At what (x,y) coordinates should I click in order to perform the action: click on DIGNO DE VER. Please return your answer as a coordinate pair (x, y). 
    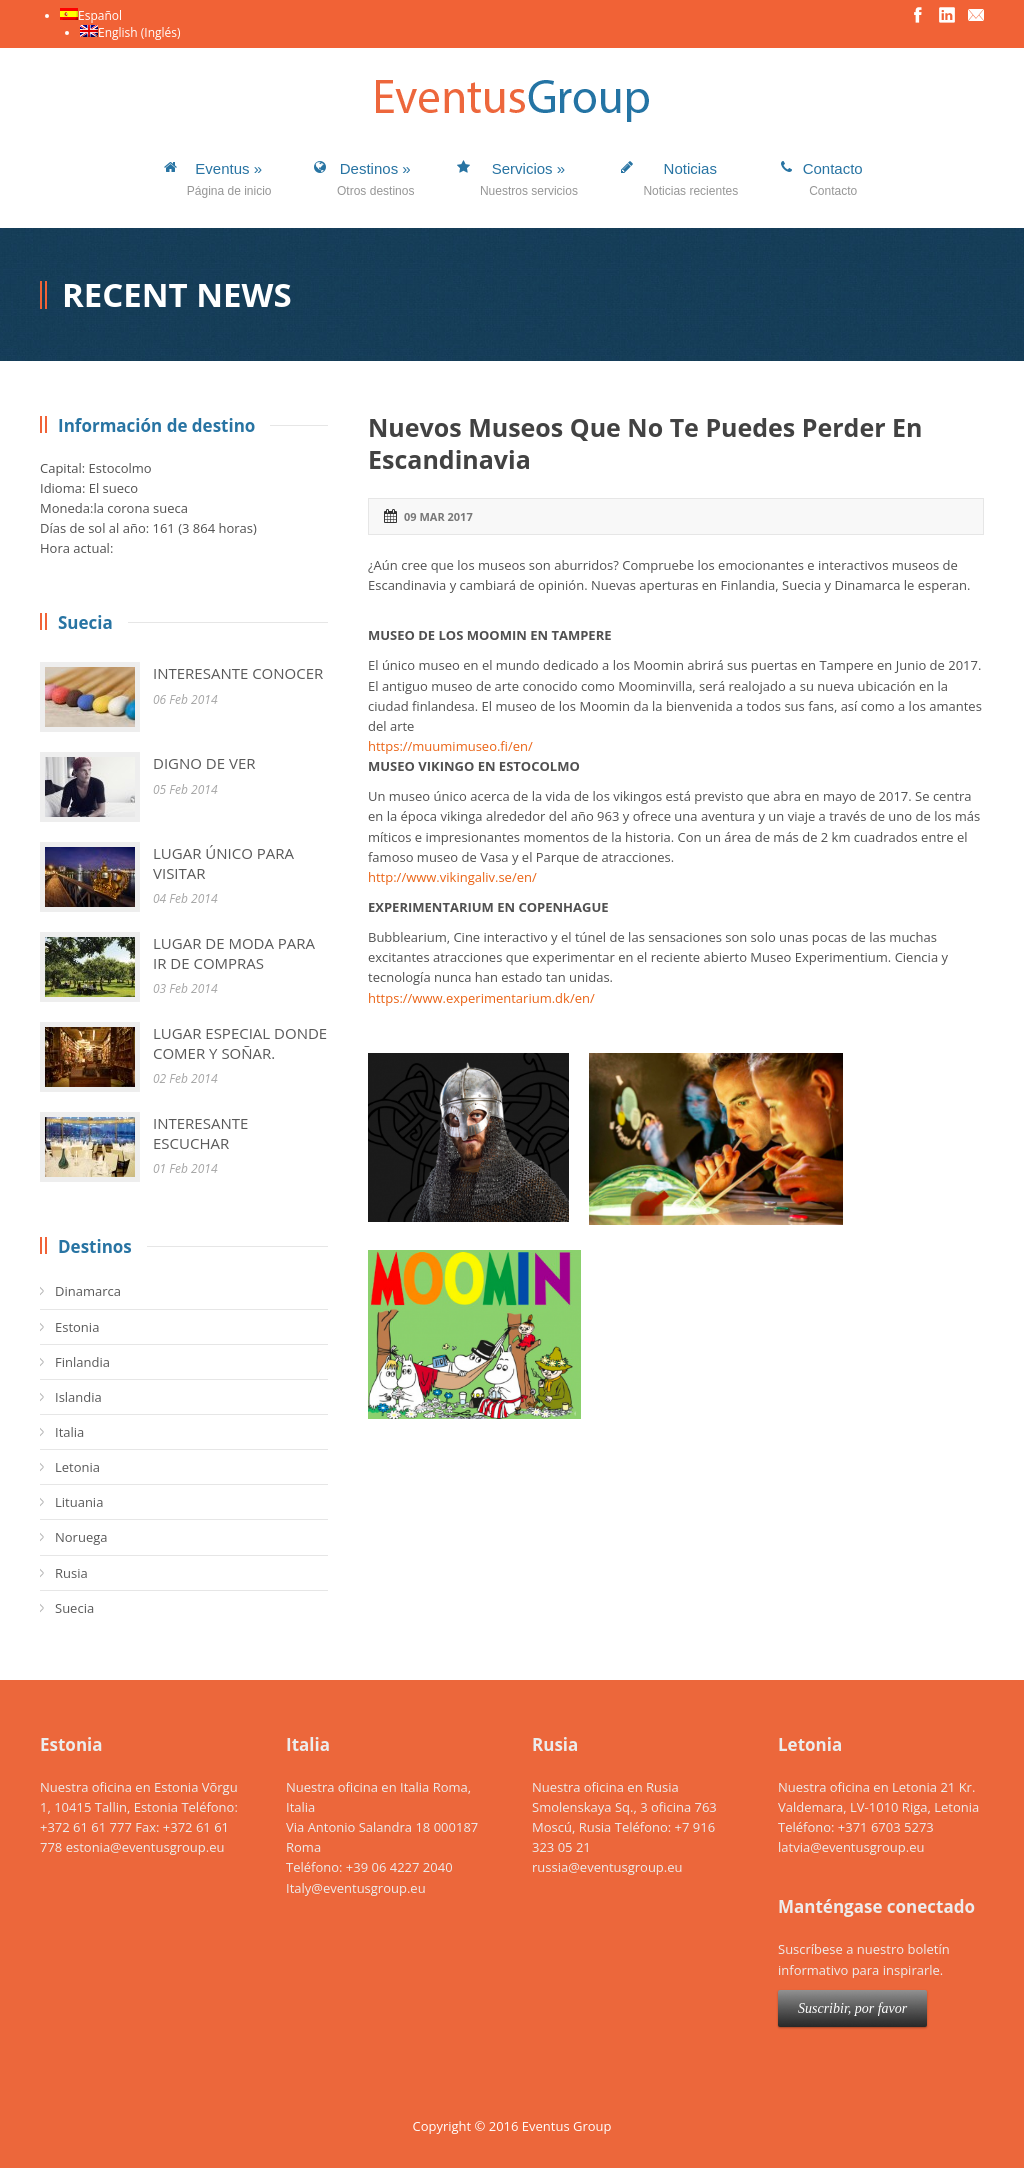
    Looking at the image, I should click on (204, 763).